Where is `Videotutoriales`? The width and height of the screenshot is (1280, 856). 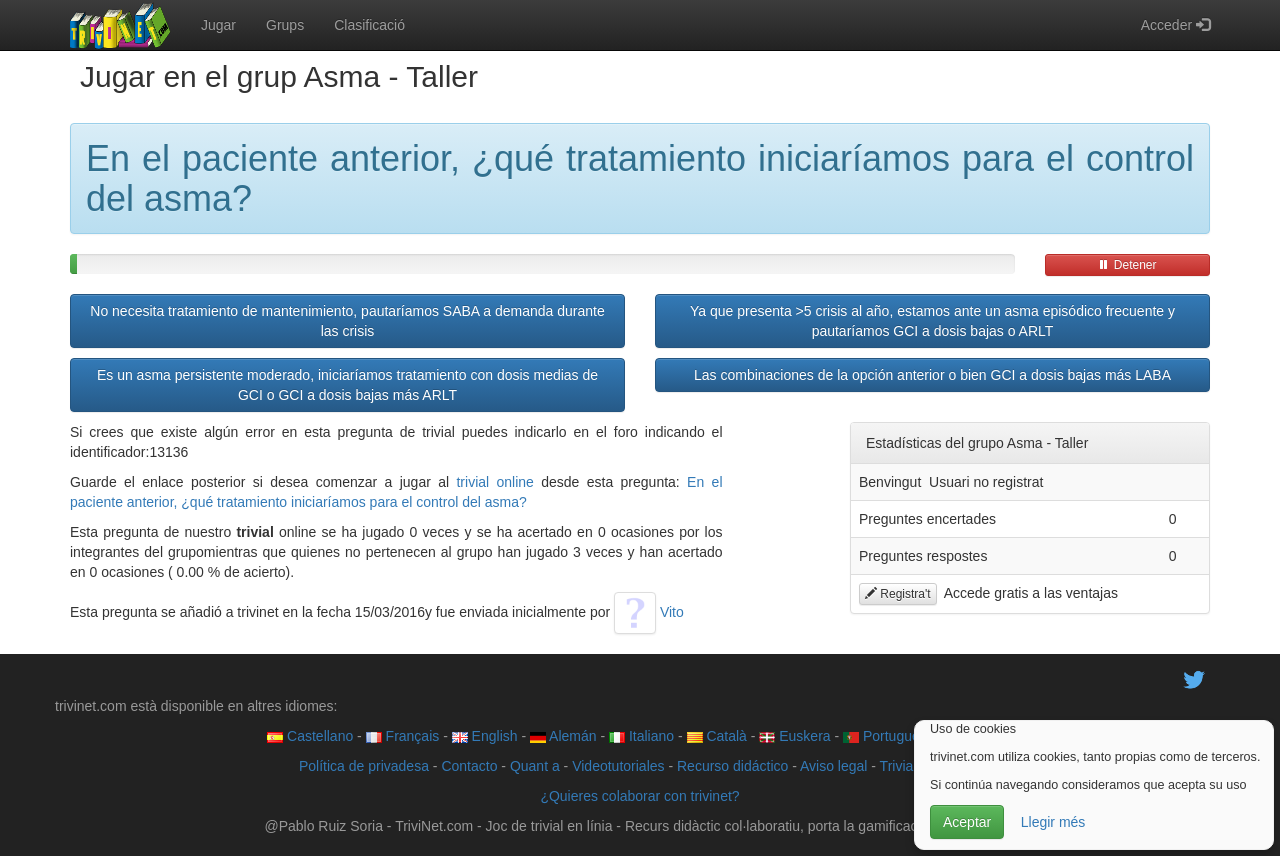 Videotutoriales is located at coordinates (618, 766).